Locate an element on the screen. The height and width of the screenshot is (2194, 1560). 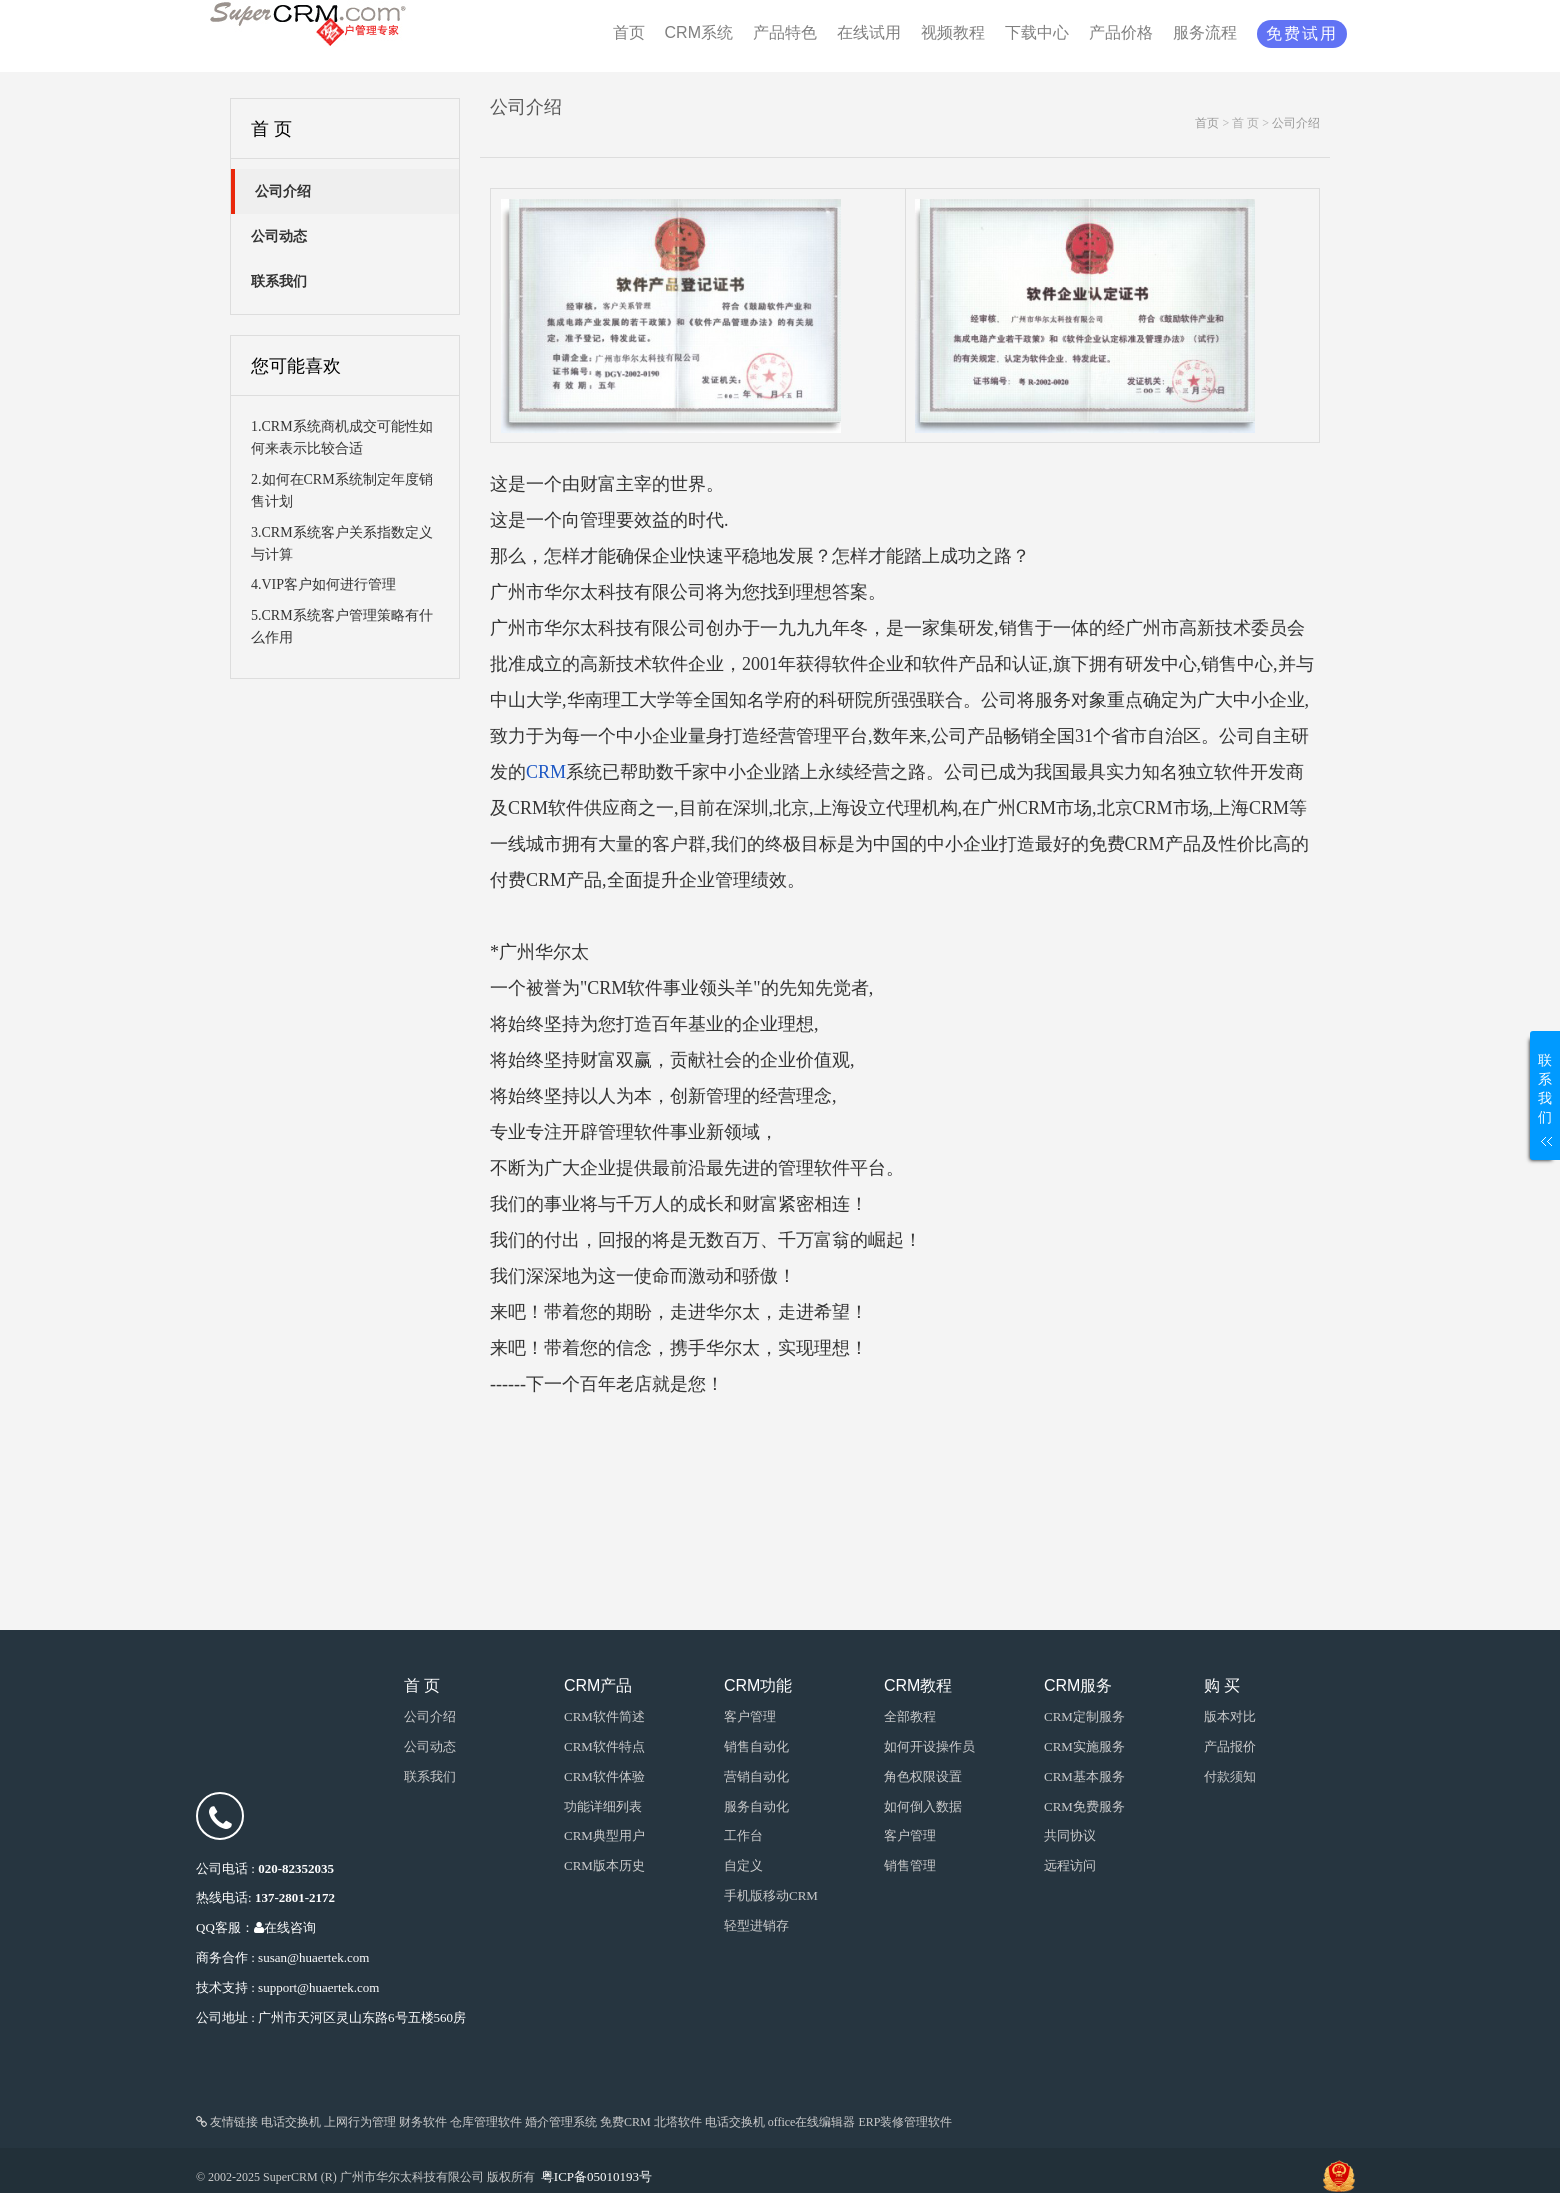
婚介管理系统 is located at coordinates (561, 2122).